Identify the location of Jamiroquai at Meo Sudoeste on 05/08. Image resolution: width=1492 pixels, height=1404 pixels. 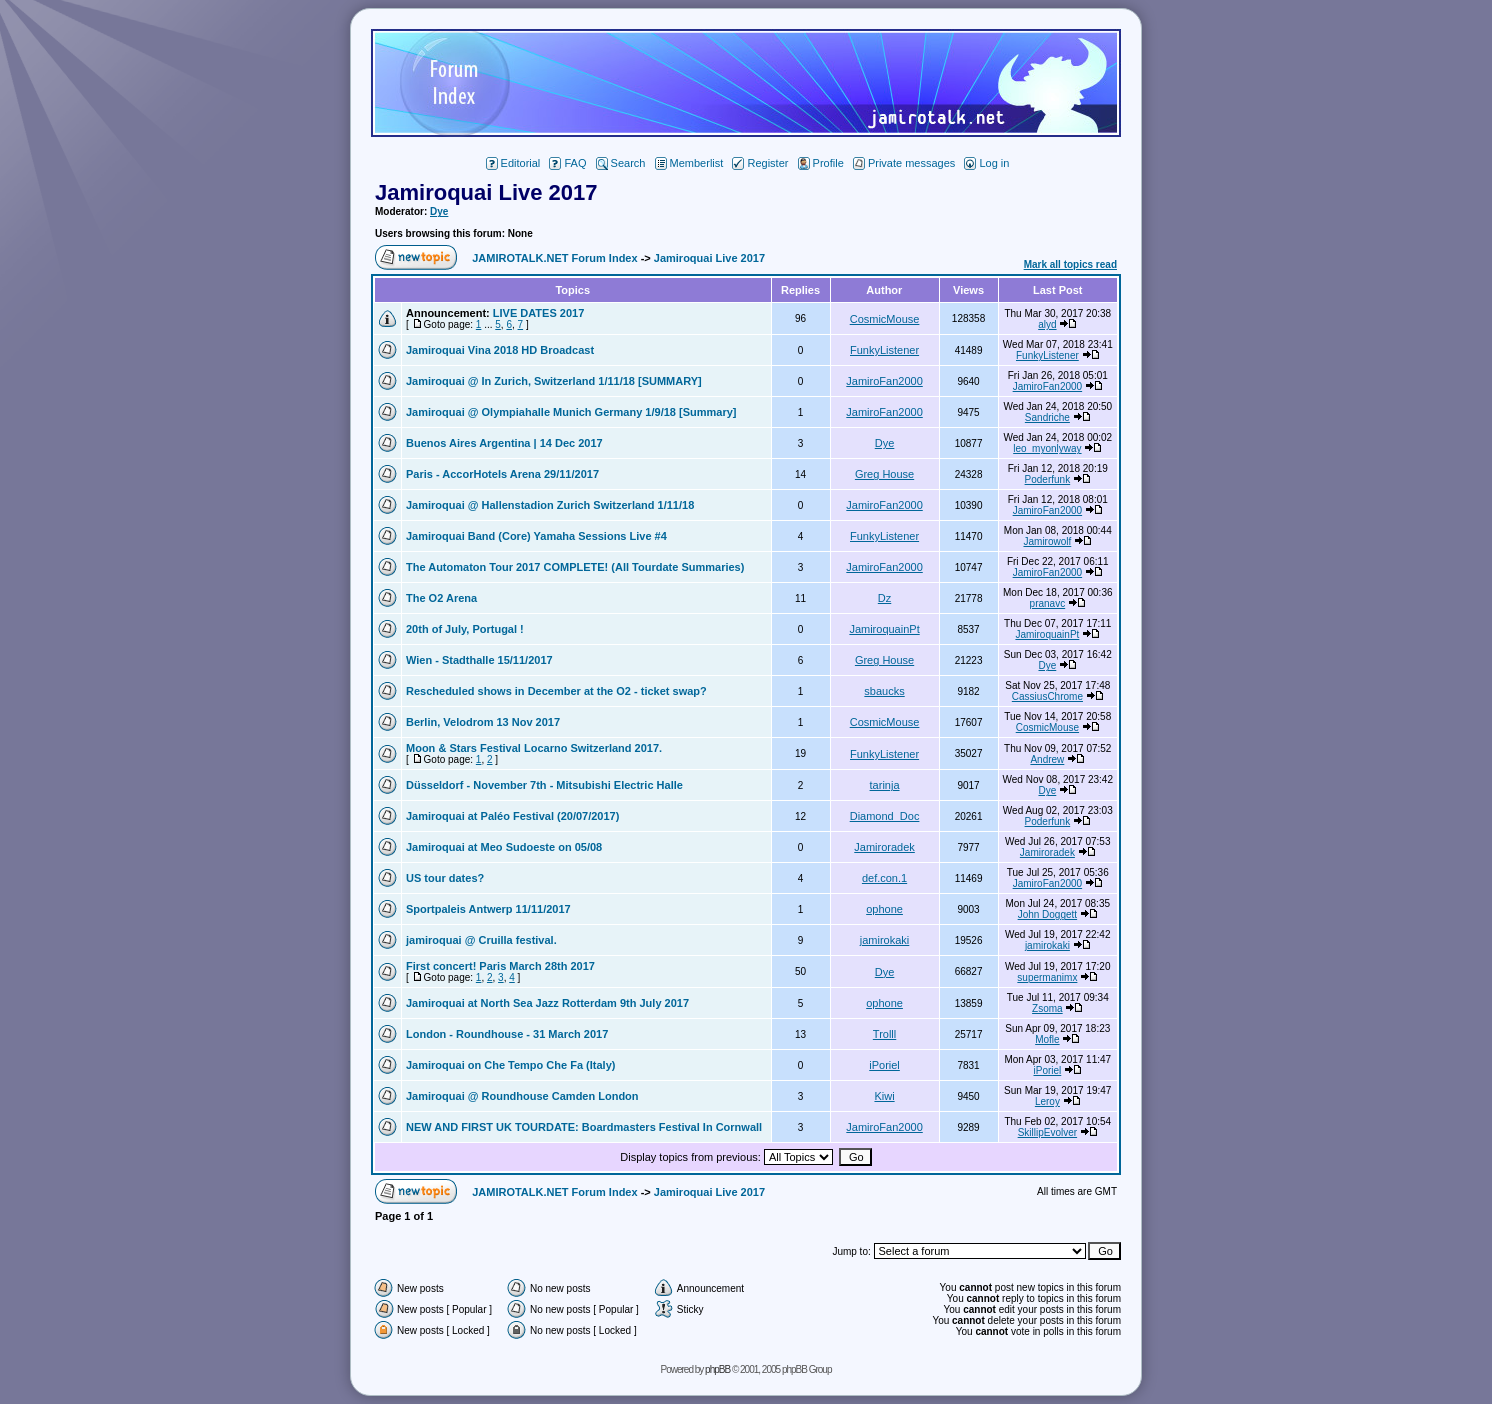
(504, 847).